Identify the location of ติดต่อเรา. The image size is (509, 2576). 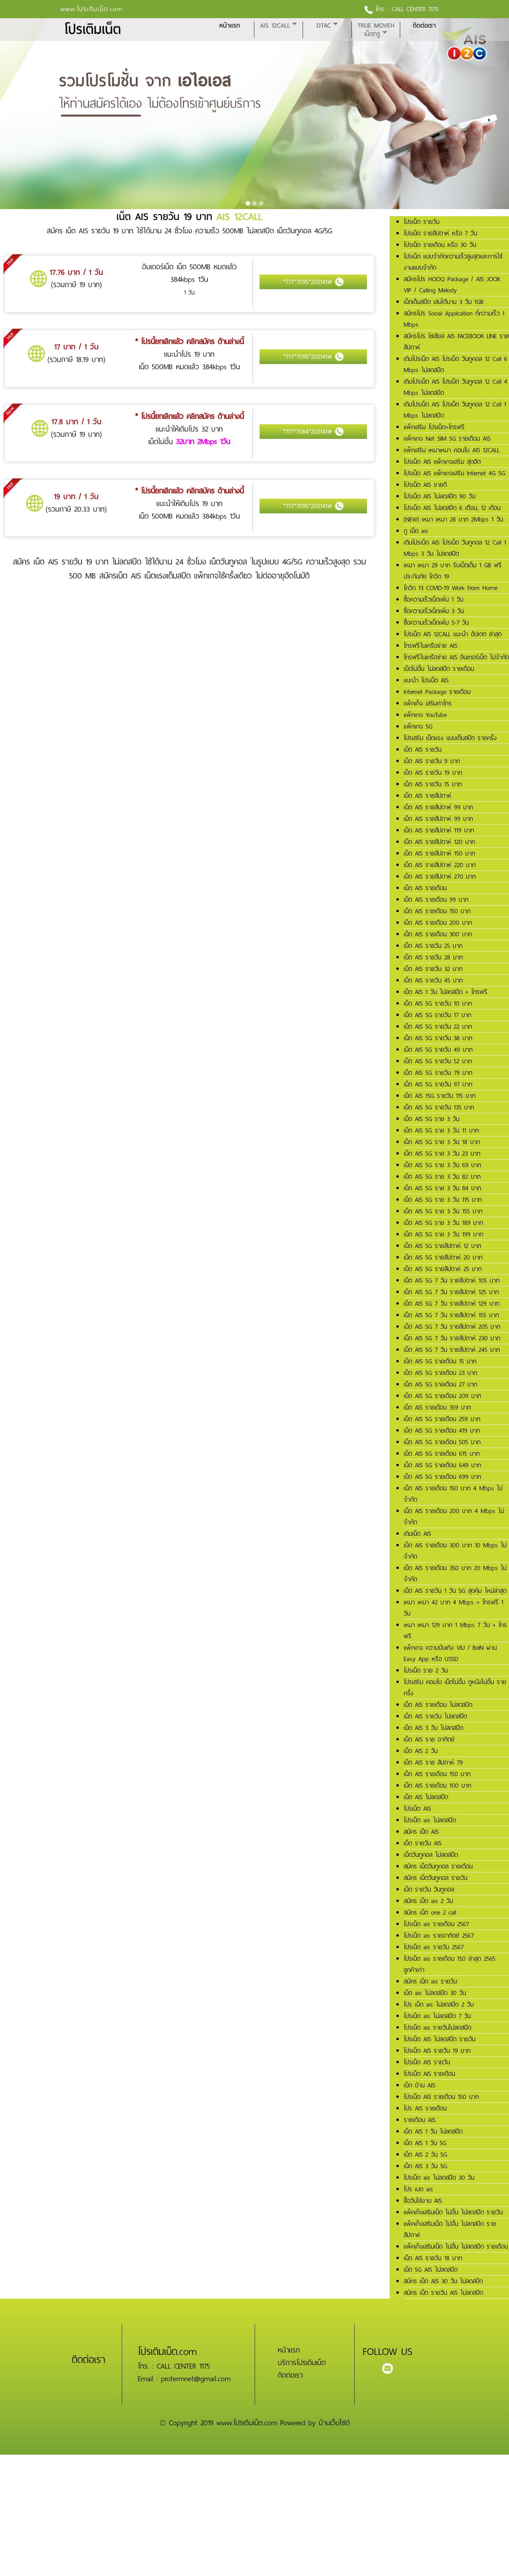
(424, 25).